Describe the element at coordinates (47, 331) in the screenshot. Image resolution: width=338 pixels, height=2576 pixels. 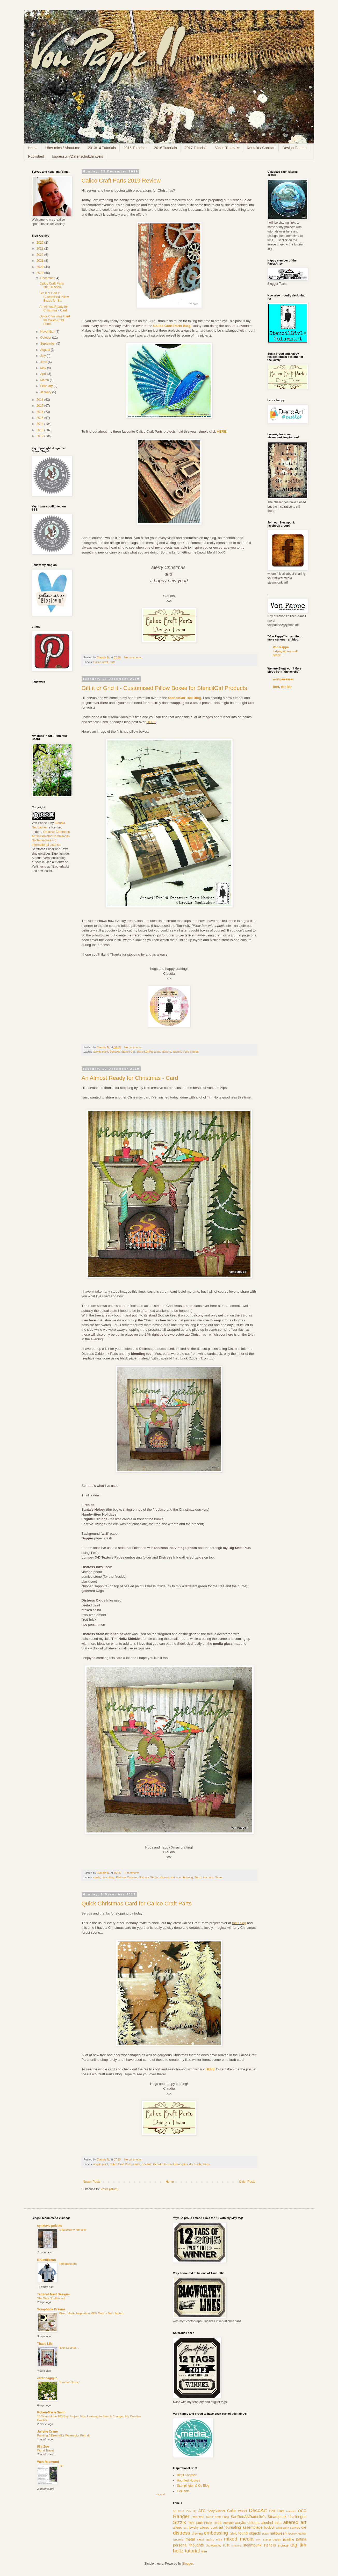
I see `November` at that location.